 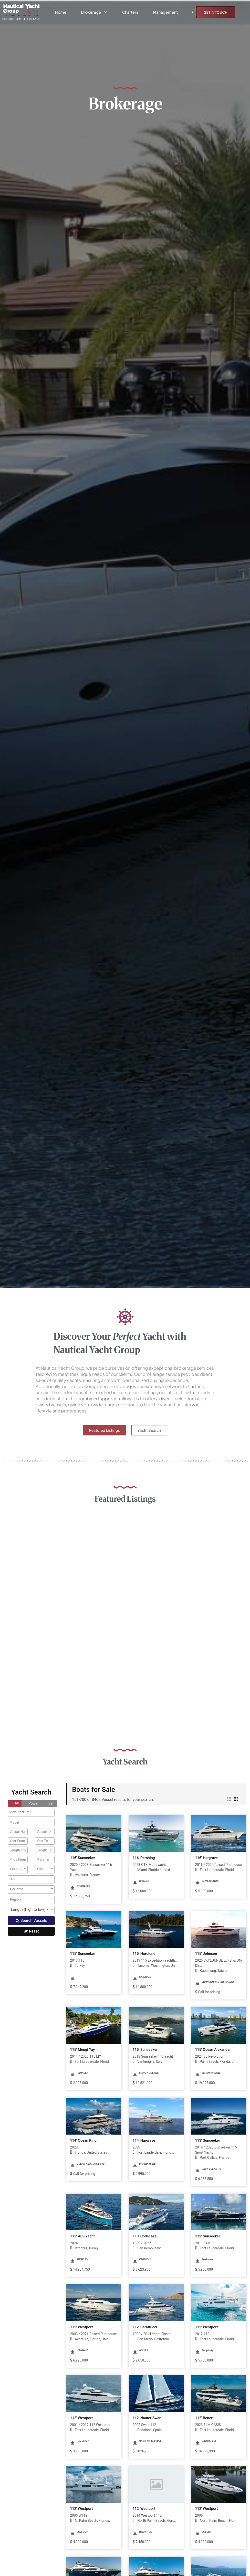 What do you see at coordinates (207, 2140) in the screenshot?
I see `113' Sunseeker` at bounding box center [207, 2140].